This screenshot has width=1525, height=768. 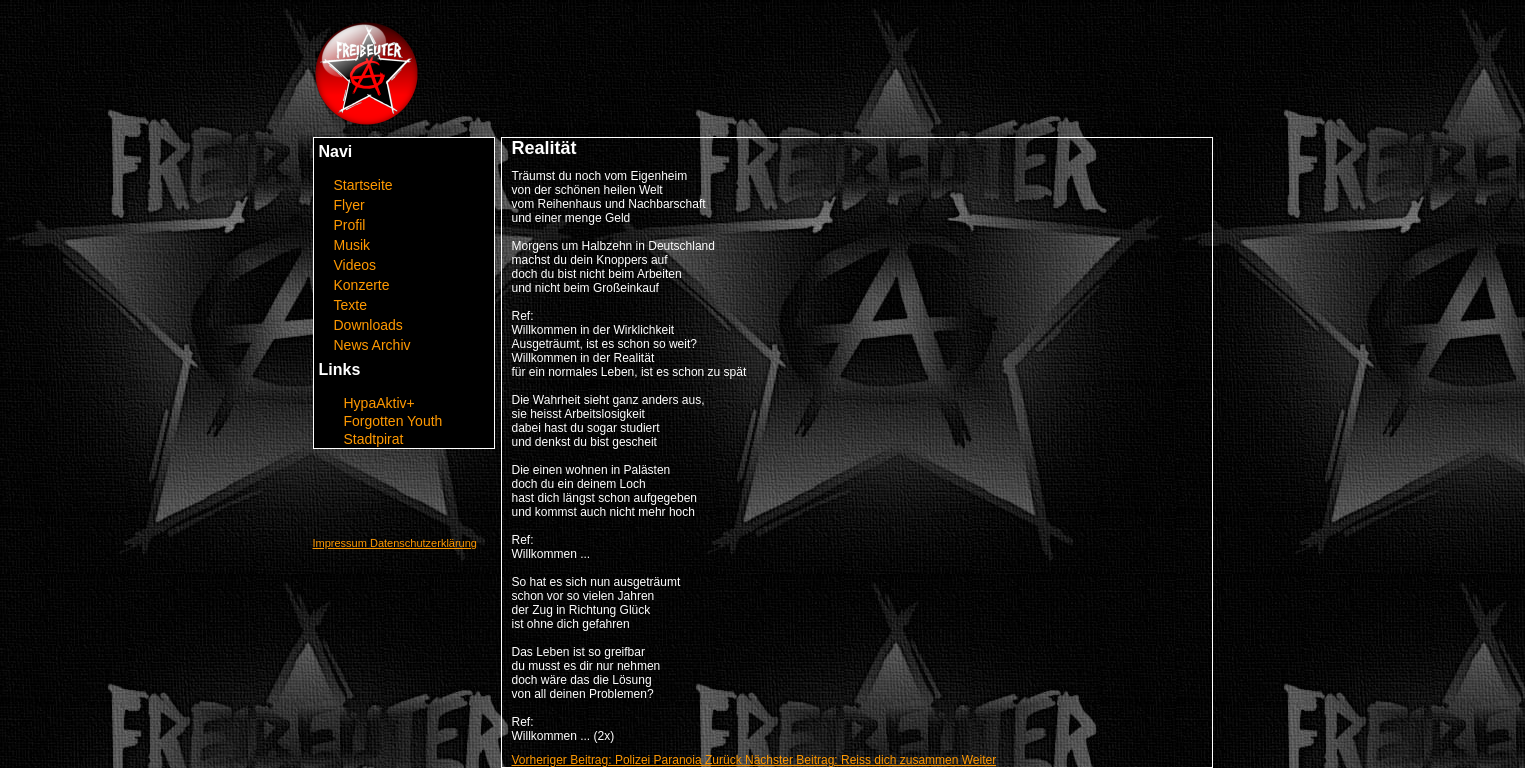 I want to click on Startseite, so click(x=363, y=185).